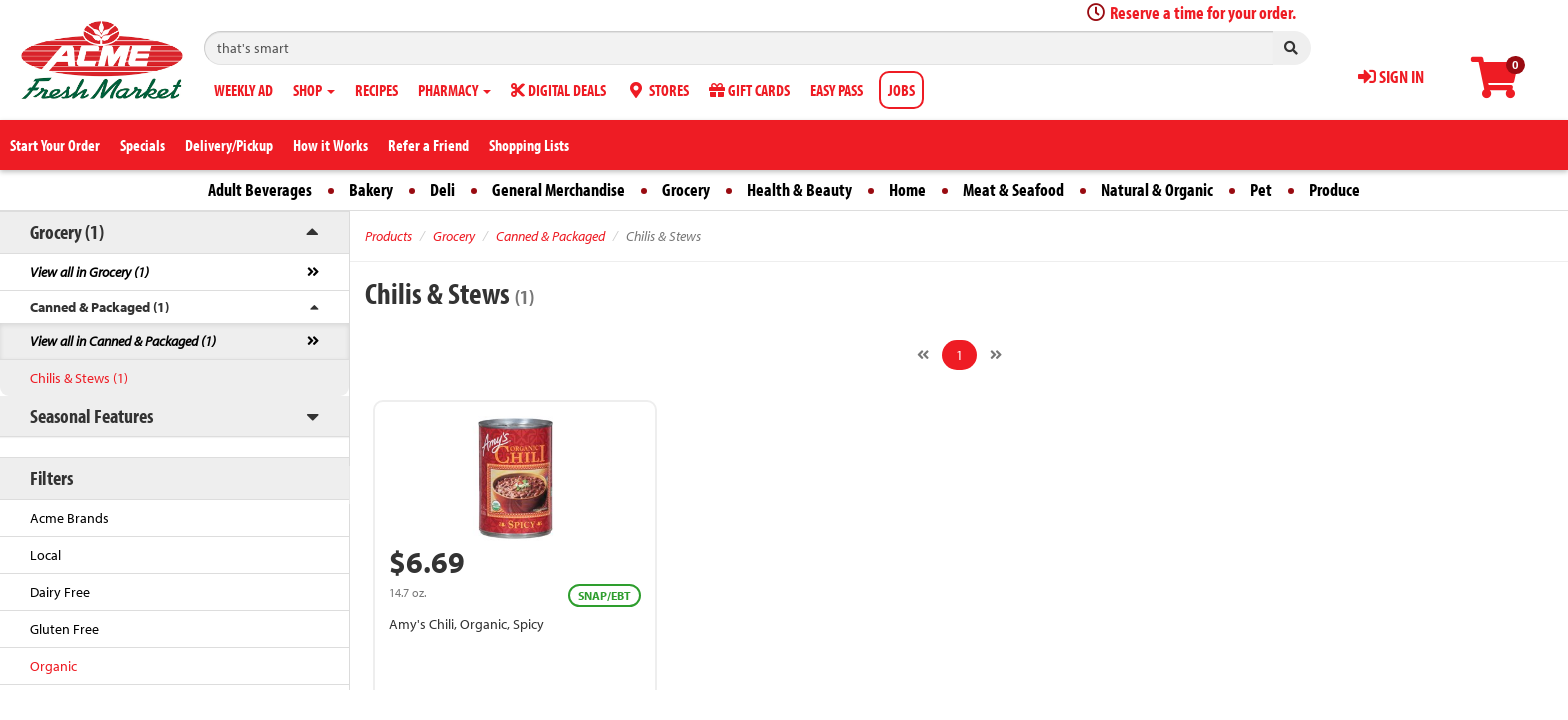 The width and height of the screenshot is (1568, 720). What do you see at coordinates (454, 90) in the screenshot?
I see `PHARMACY [button]` at bounding box center [454, 90].